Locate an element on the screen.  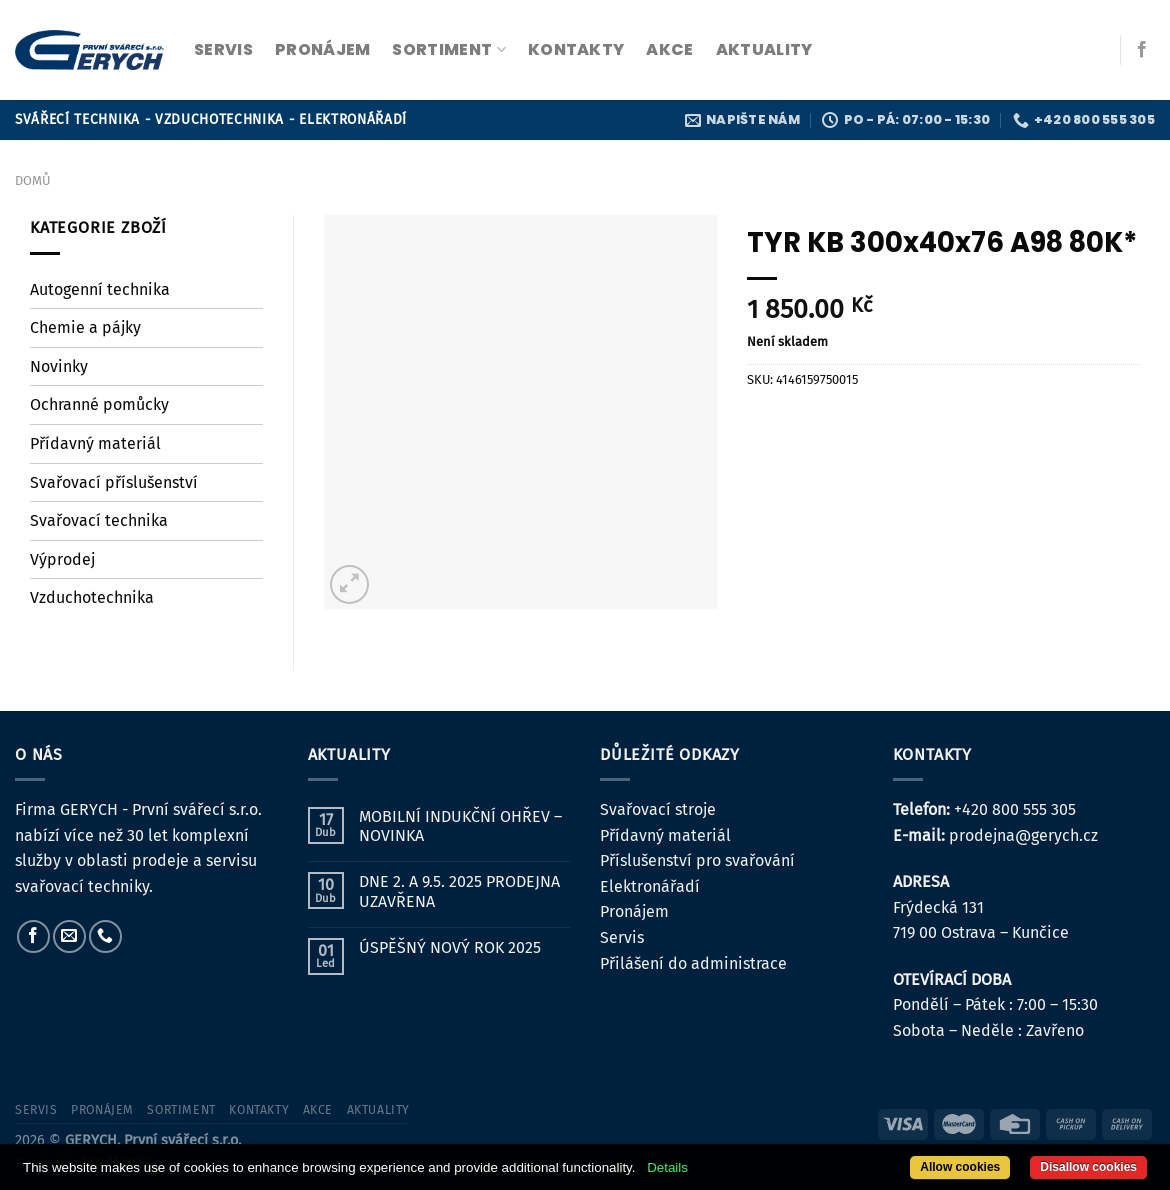
DNE 2. A 9.5. 2025 PRODEJNA UZAVŘENA is located at coordinates (459, 891).